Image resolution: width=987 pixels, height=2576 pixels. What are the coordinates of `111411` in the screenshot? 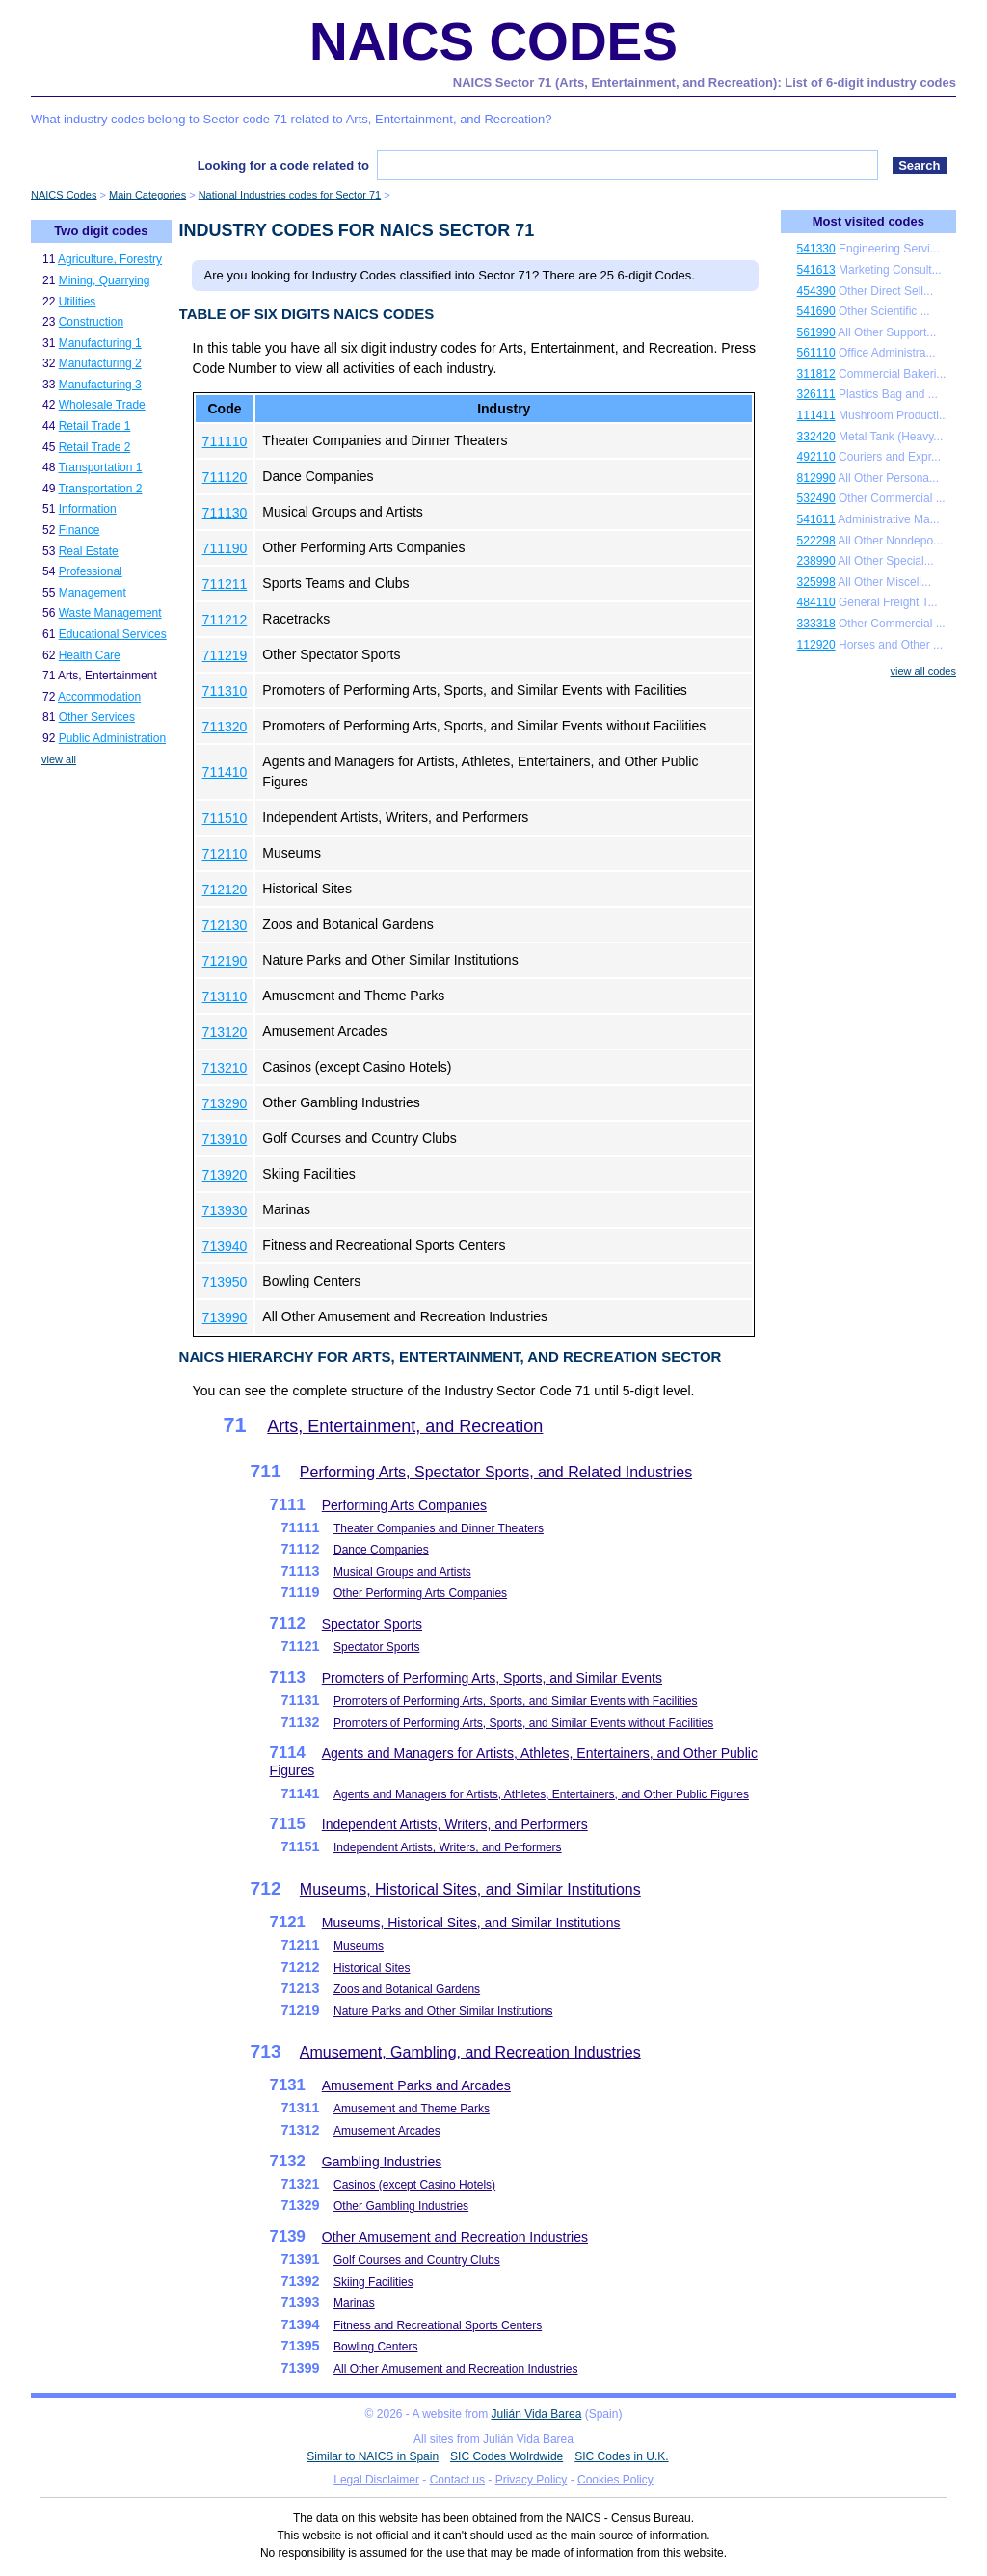 It's located at (816, 415).